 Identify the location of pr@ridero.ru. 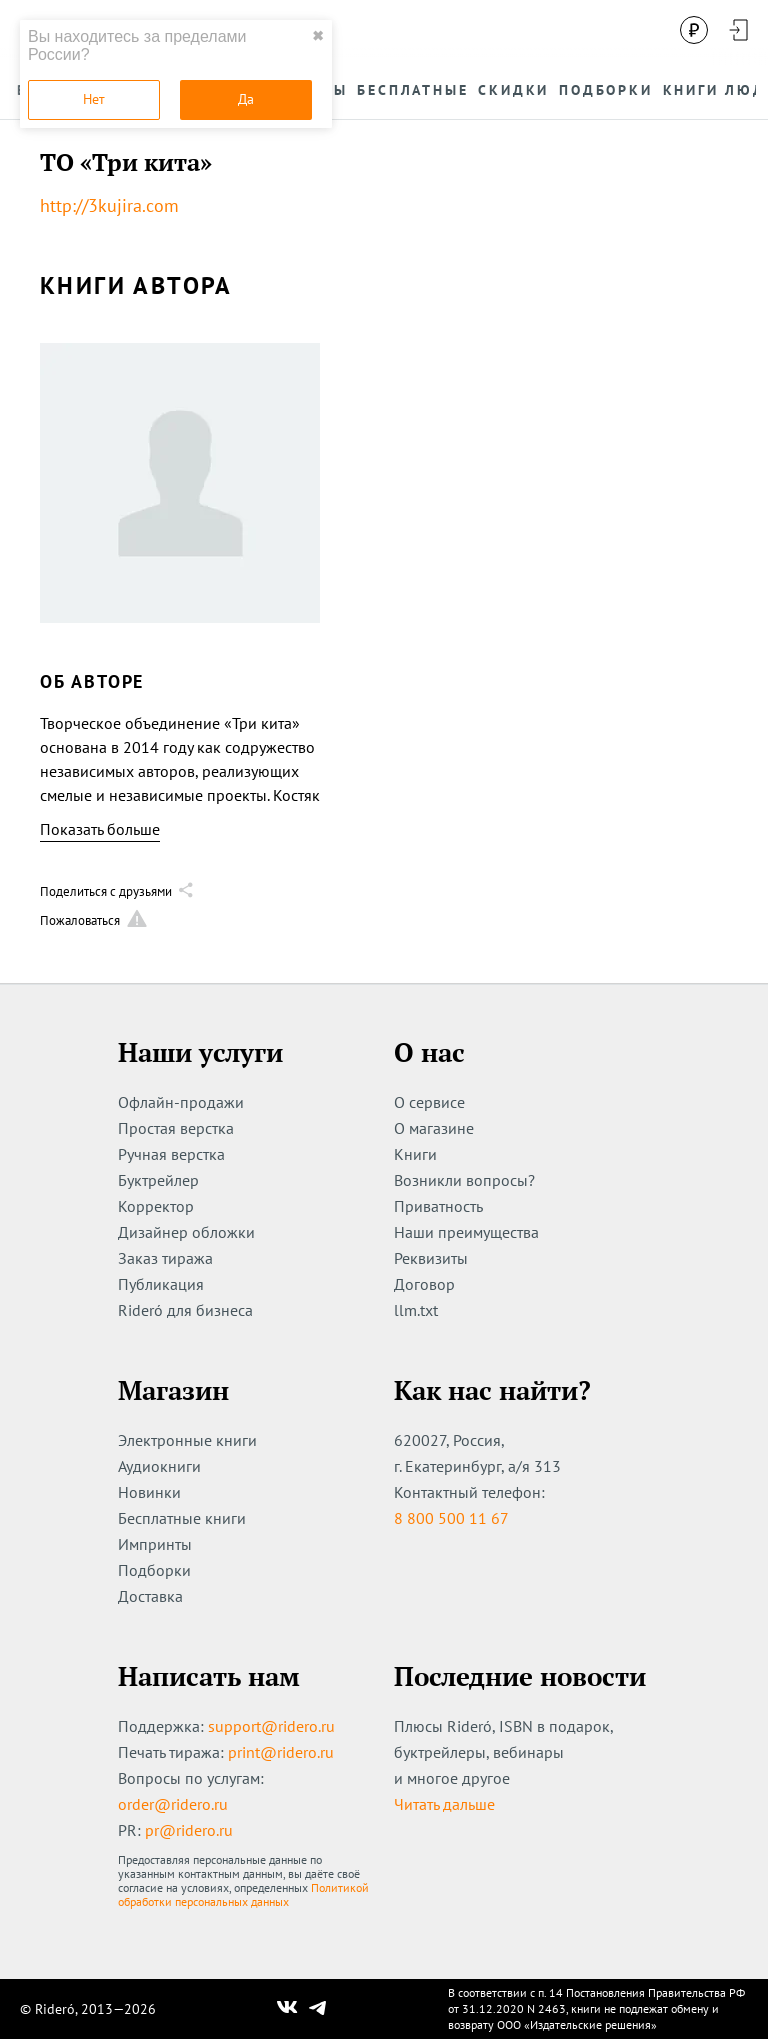
(189, 1830).